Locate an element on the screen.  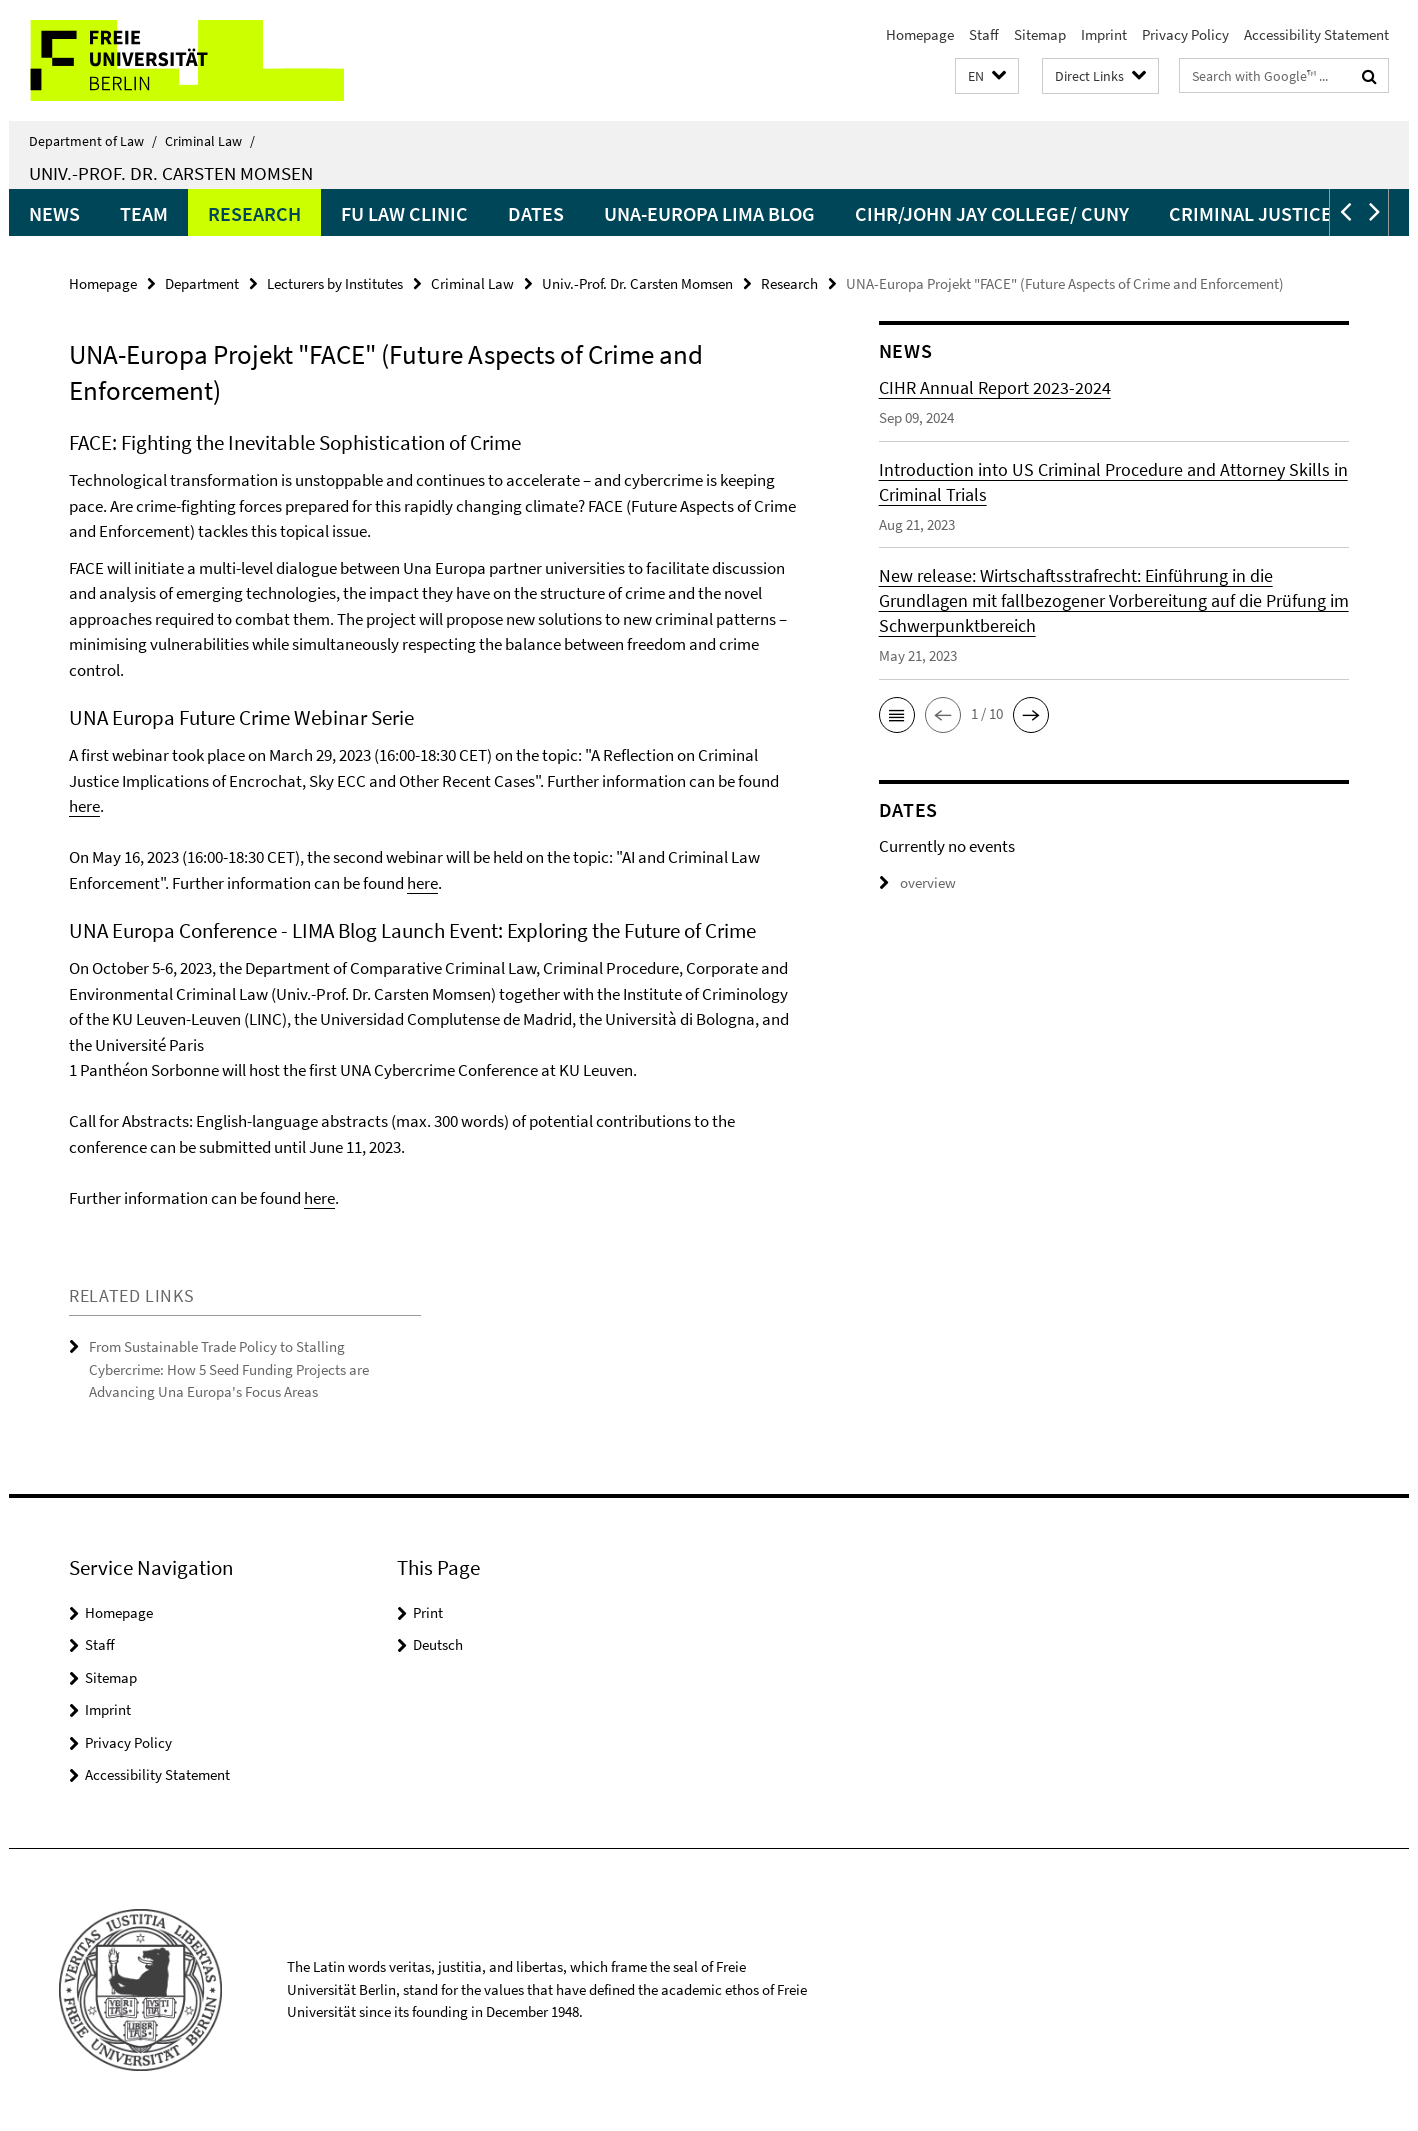
Dates is located at coordinates (536, 213).